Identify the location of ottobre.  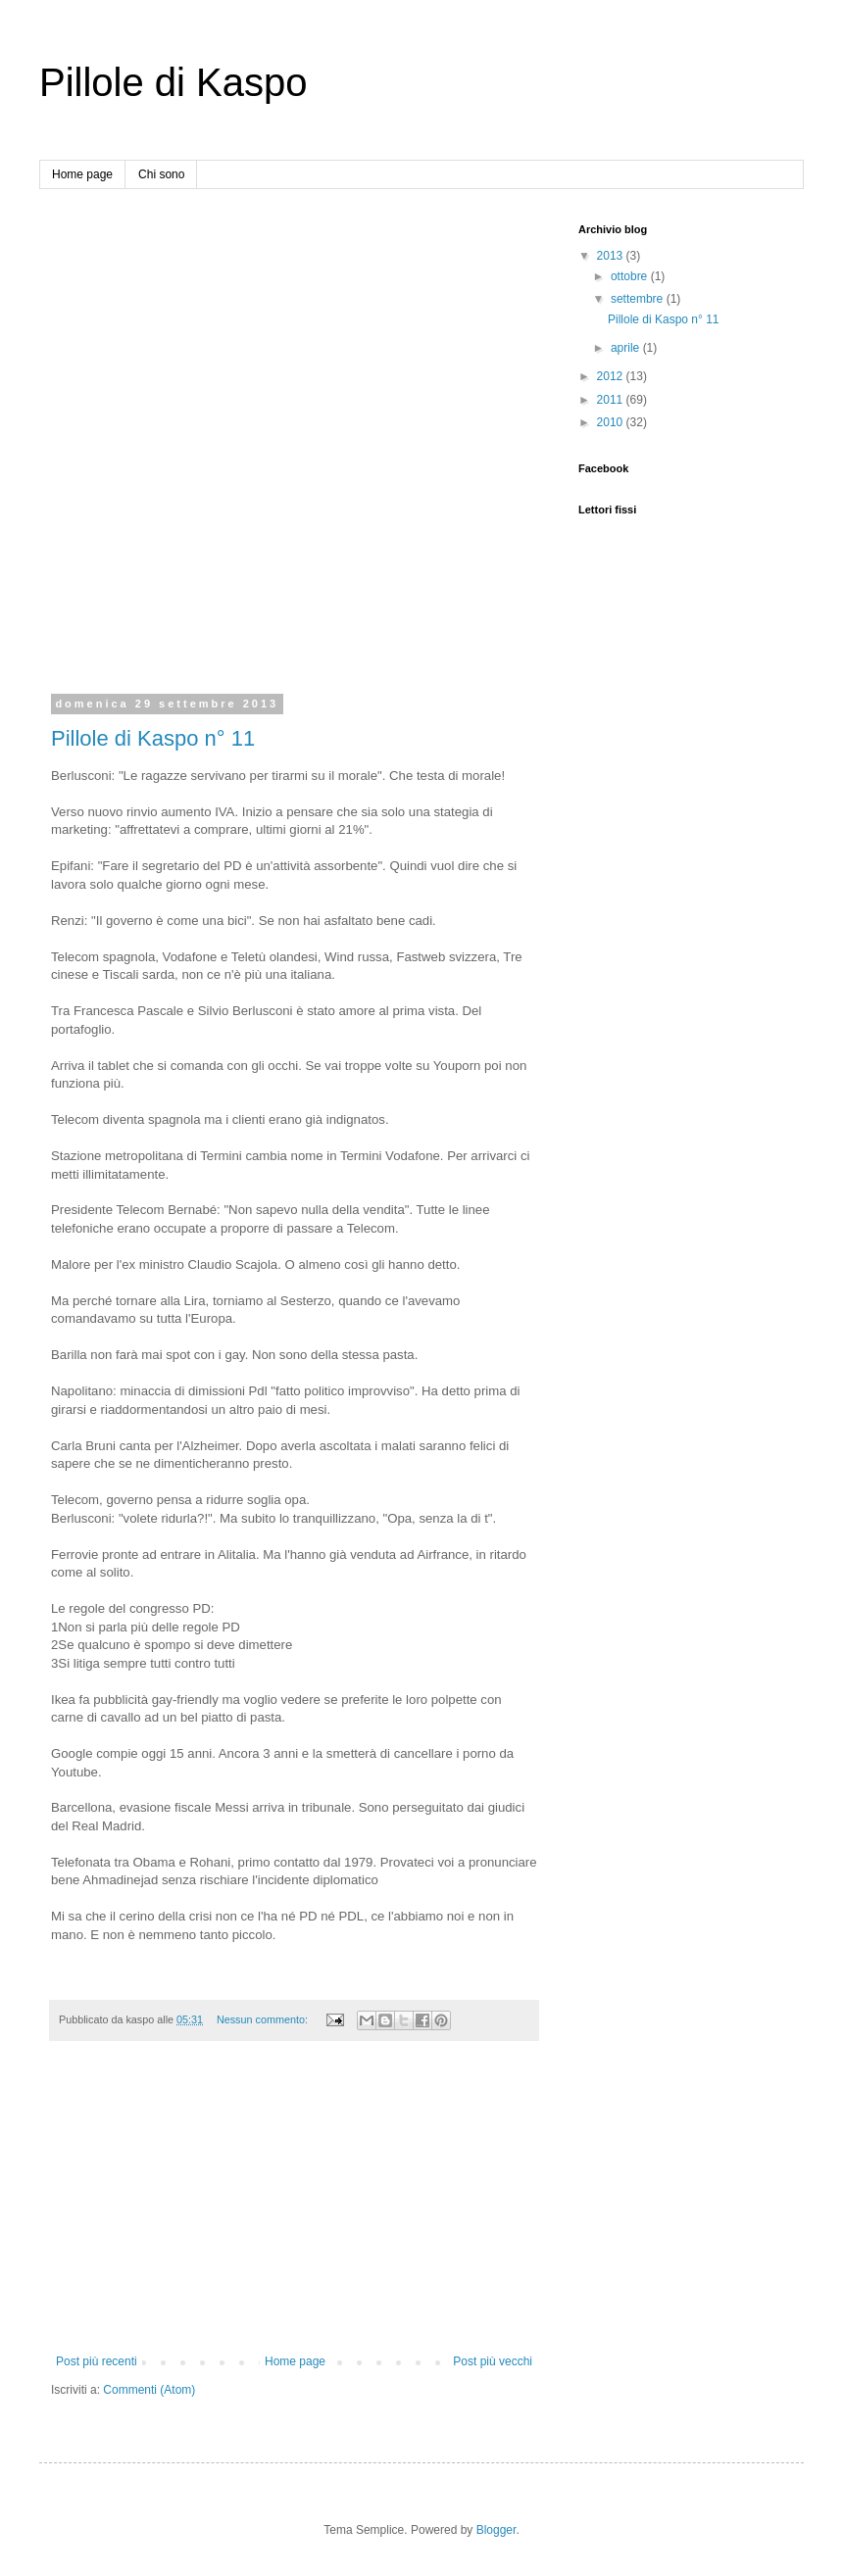
(631, 276).